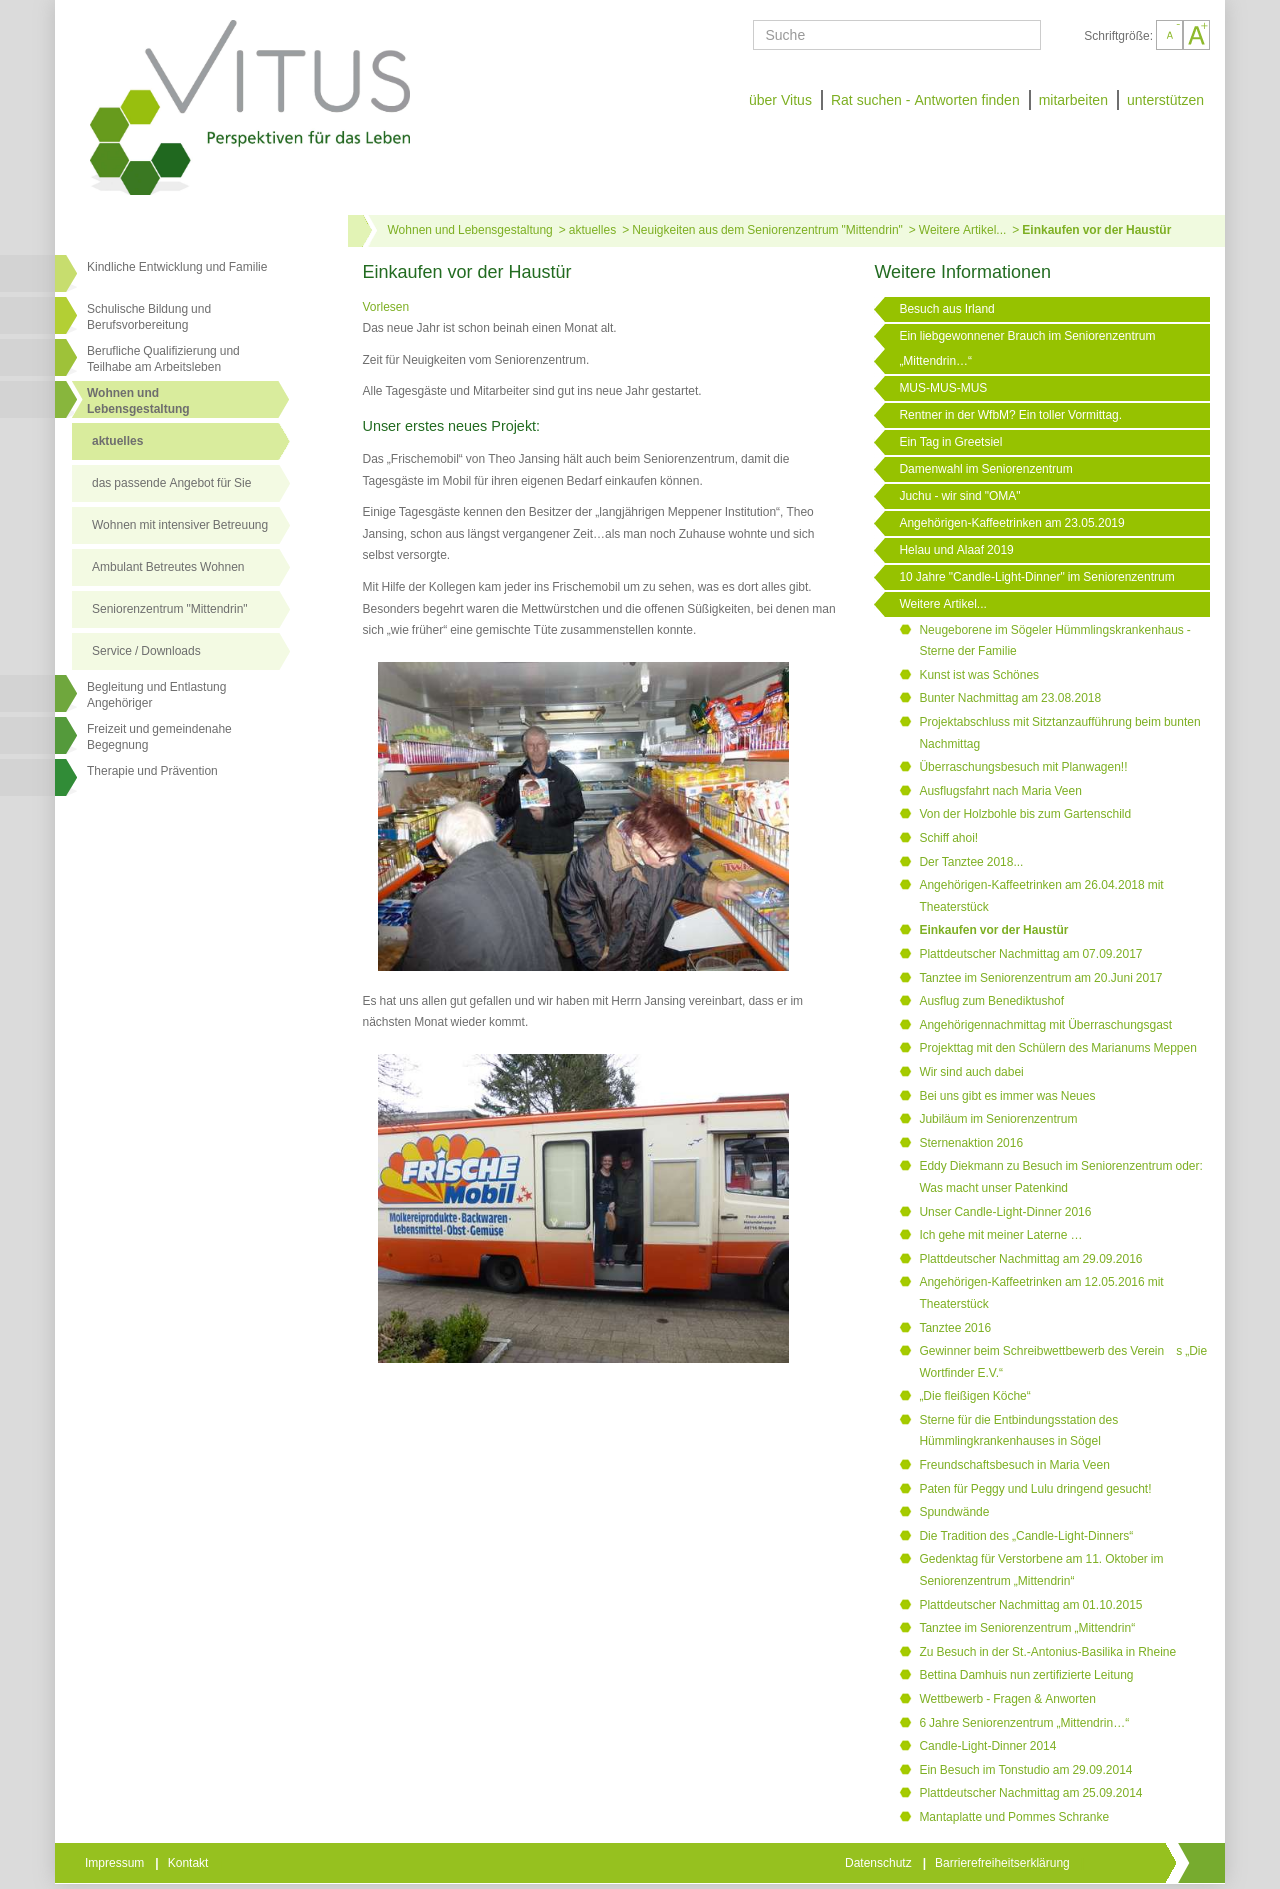 The height and width of the screenshot is (1889, 1280). I want to click on Wohnen und Lebensgestaltung, so click(470, 230).